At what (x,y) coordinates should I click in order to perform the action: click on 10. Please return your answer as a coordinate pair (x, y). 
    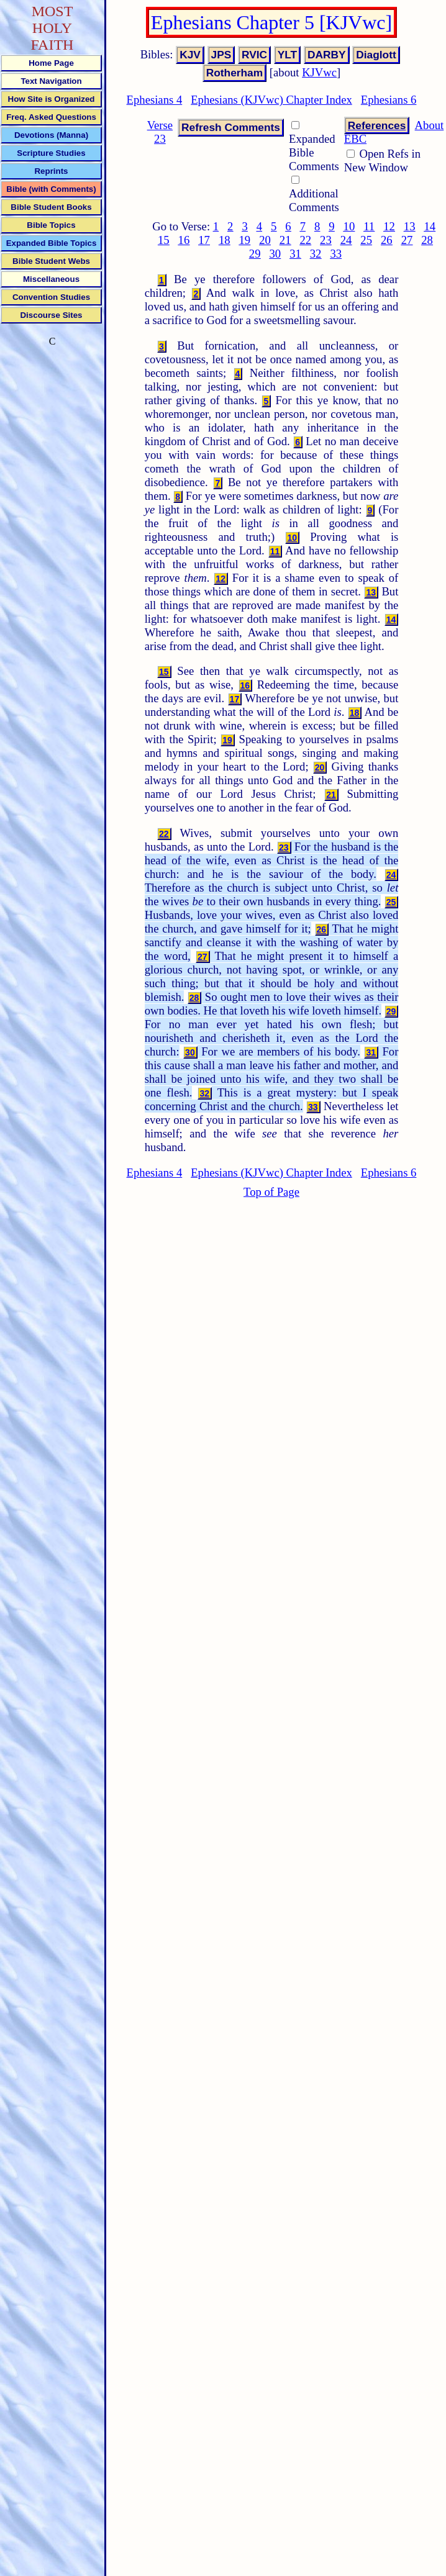
    Looking at the image, I should click on (349, 226).